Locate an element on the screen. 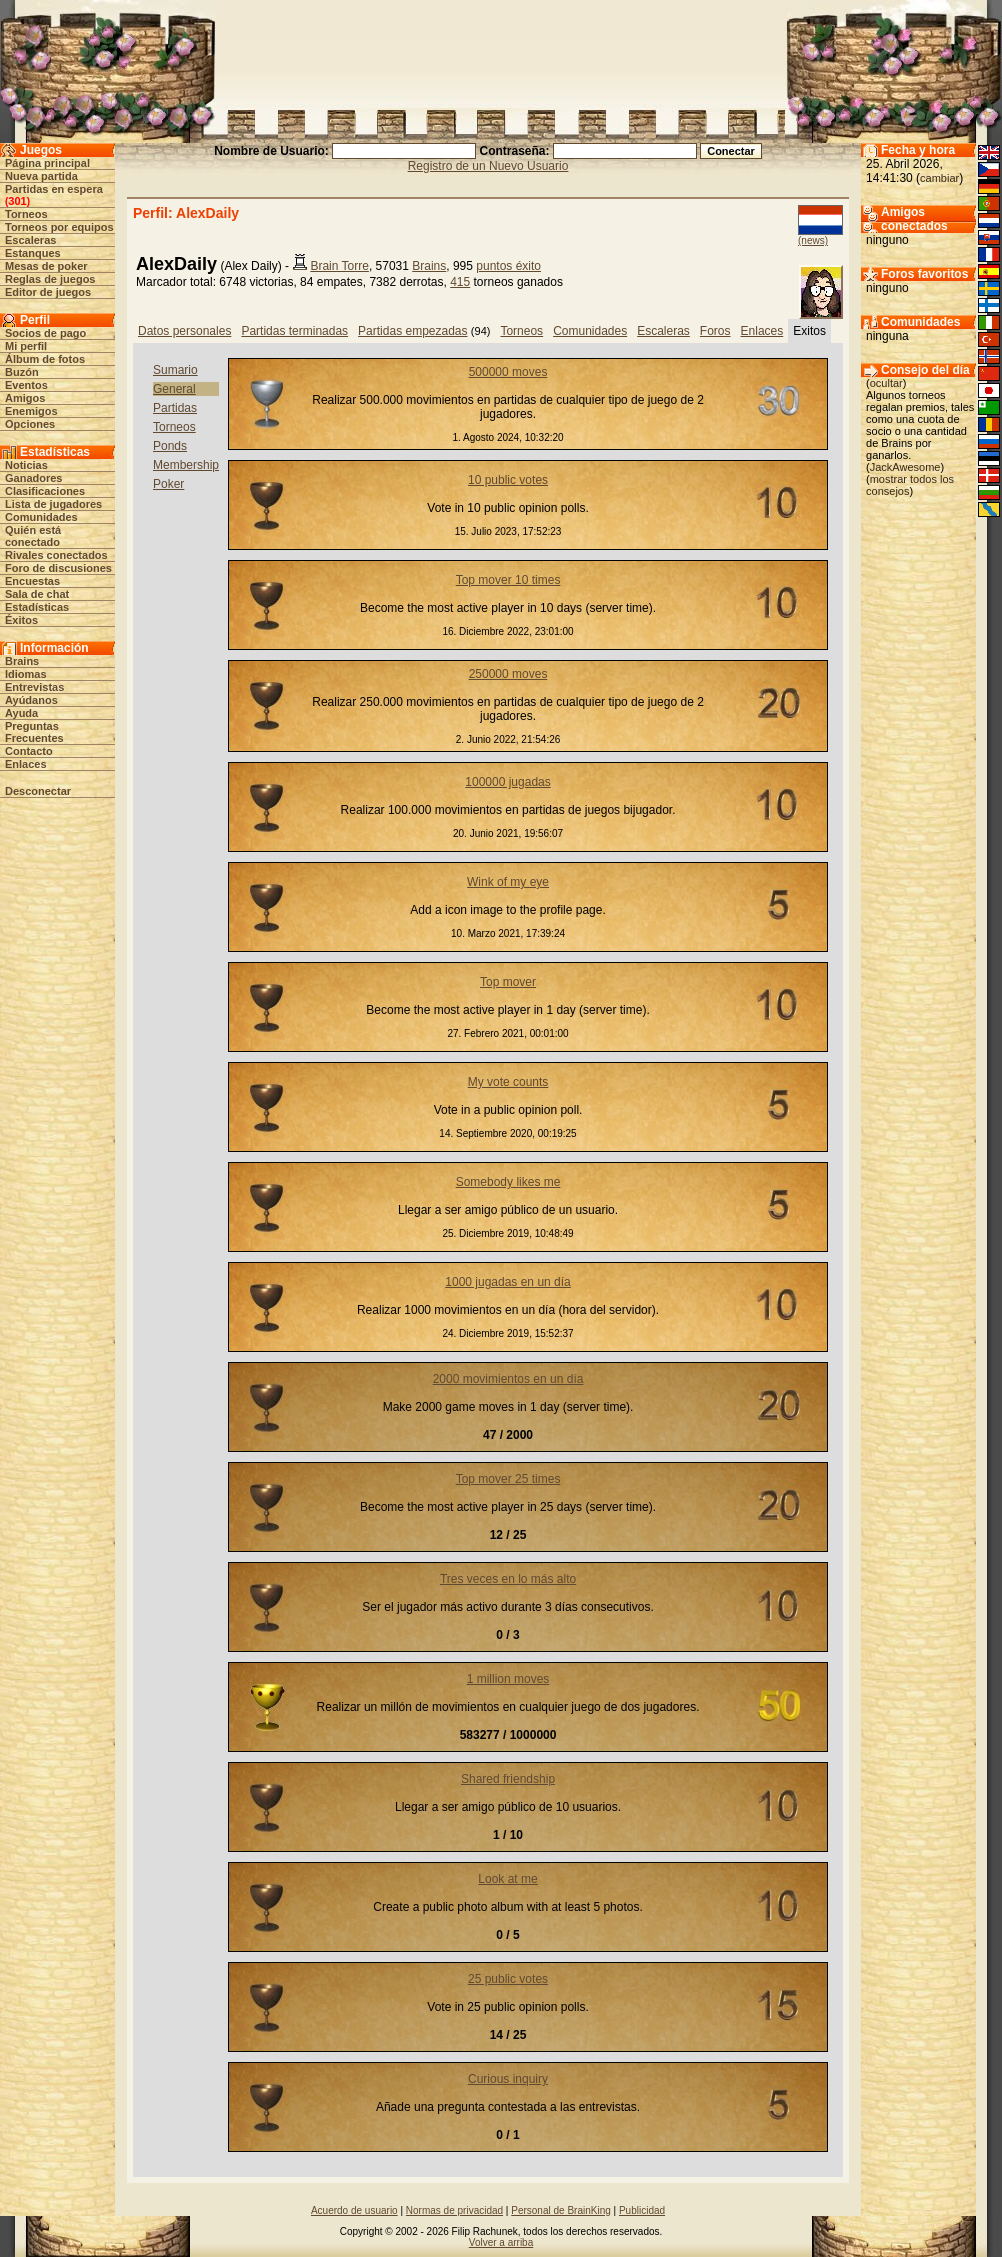  Eventos is located at coordinates (26, 385).